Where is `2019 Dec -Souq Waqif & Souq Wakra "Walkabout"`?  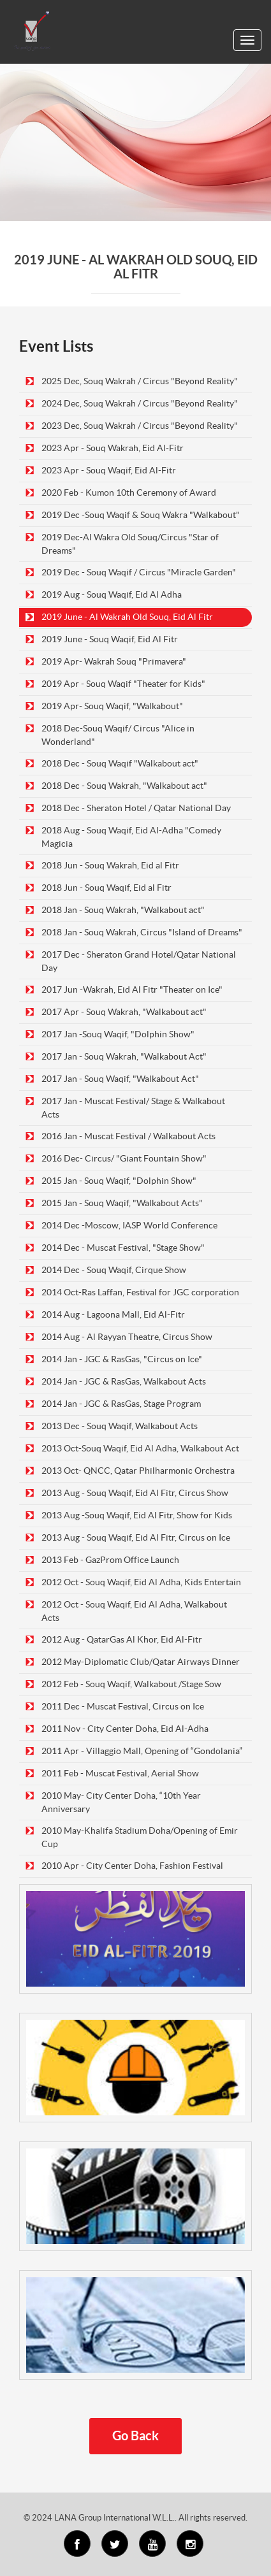 2019 Dec -Souq Waqif & Souq Wakra "Walkabout" is located at coordinates (140, 515).